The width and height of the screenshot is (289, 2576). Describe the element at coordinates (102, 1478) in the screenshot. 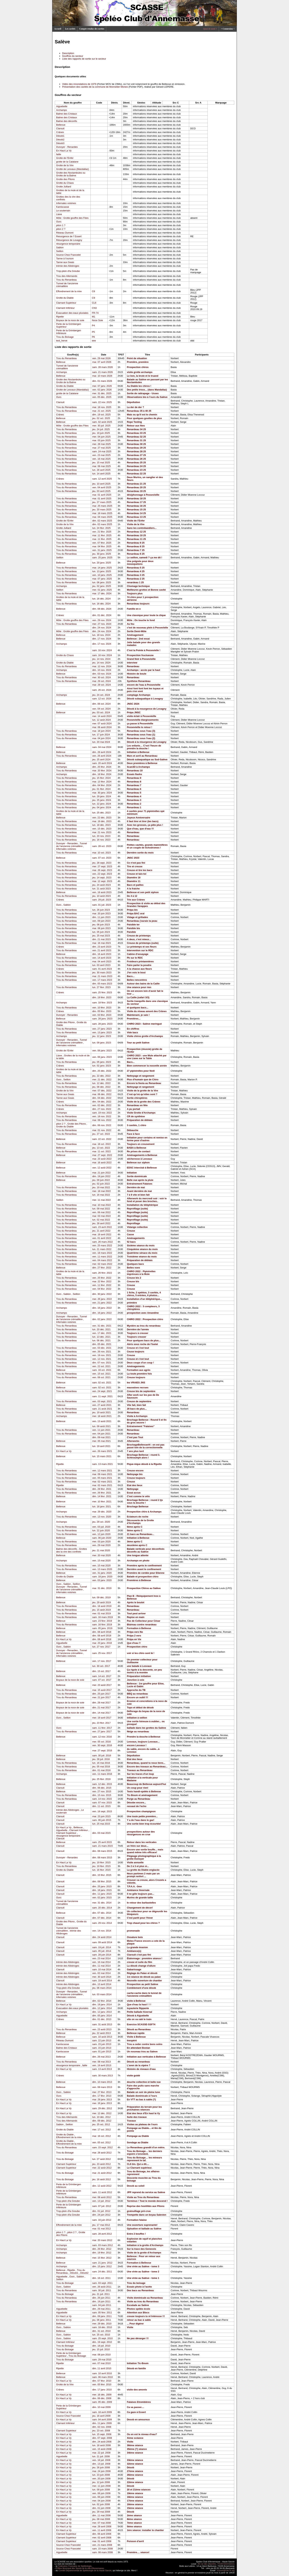

I see `ven. 05 mars 2021` at that location.